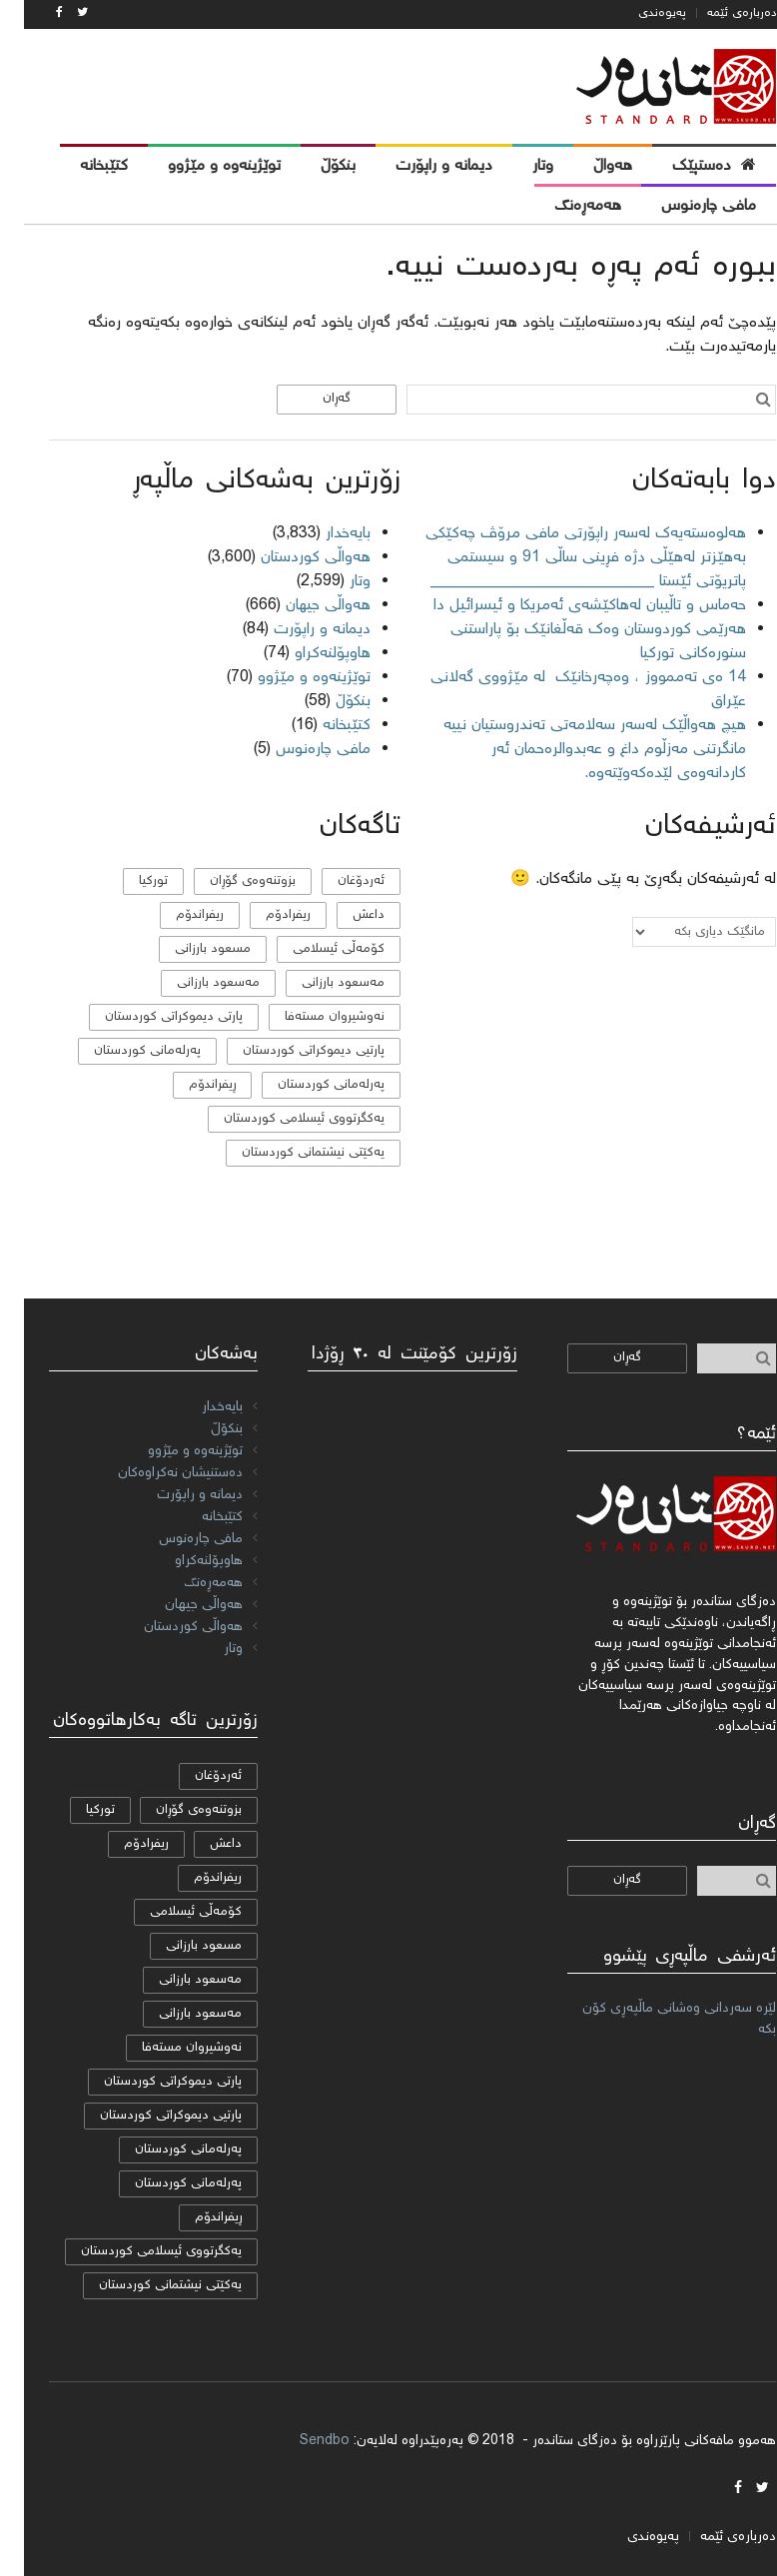 This screenshot has height=2576, width=777. I want to click on هاوپۆلنه‌كراو, so click(309, 653).